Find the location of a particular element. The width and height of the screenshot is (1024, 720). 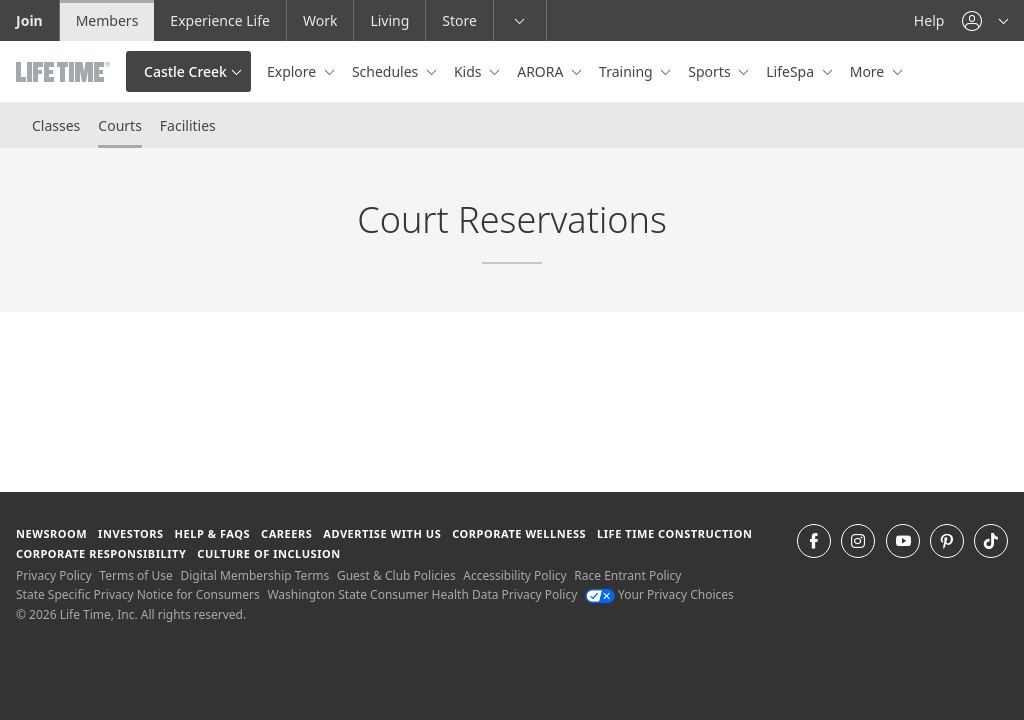

Facilities is located at coordinates (188, 125).